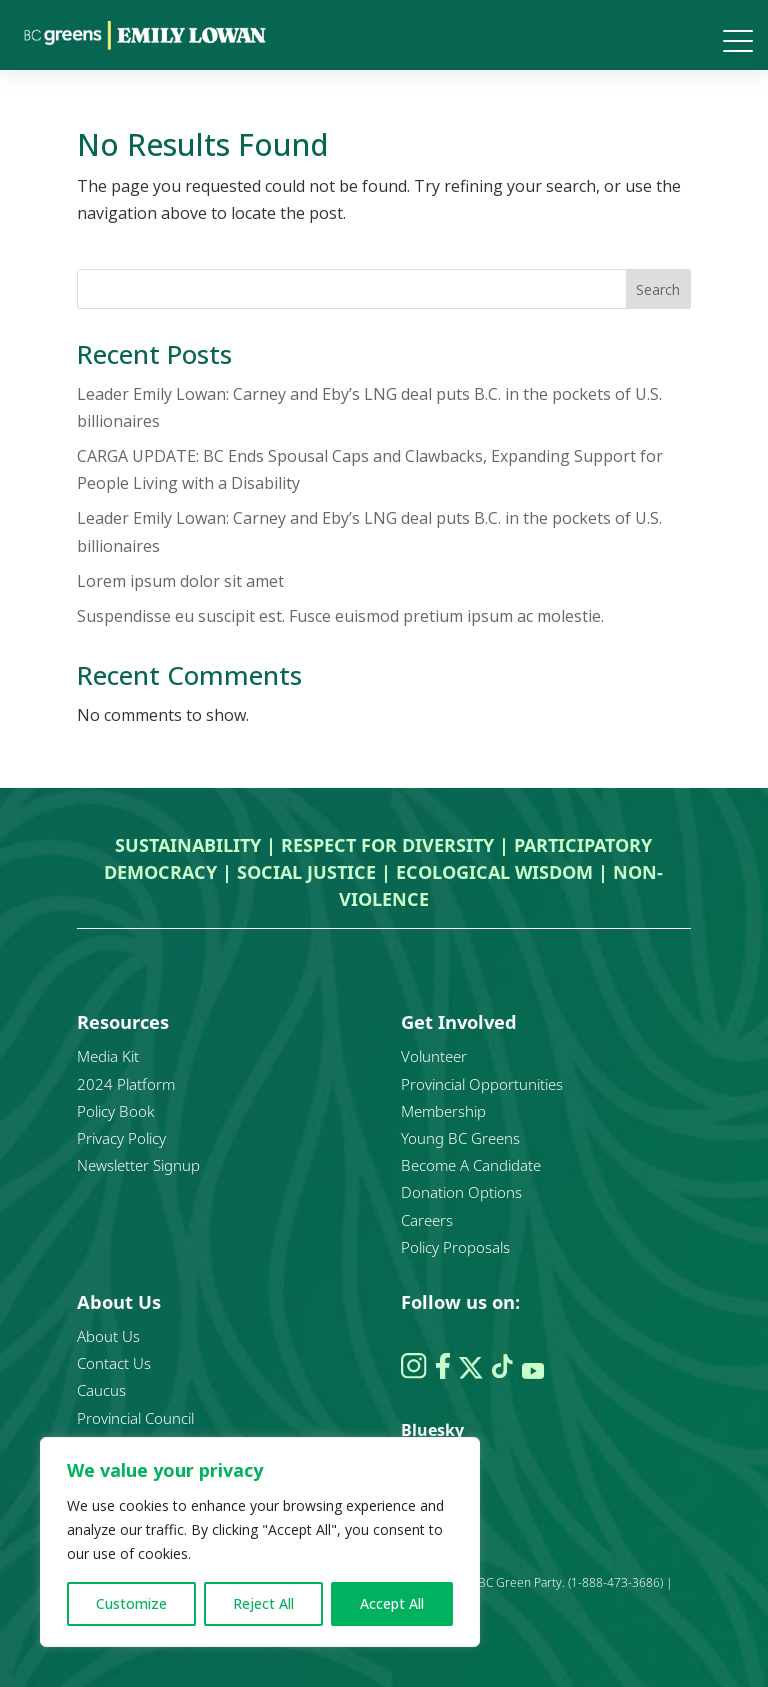  I want to click on Newsletter Signup, so click(138, 1165).